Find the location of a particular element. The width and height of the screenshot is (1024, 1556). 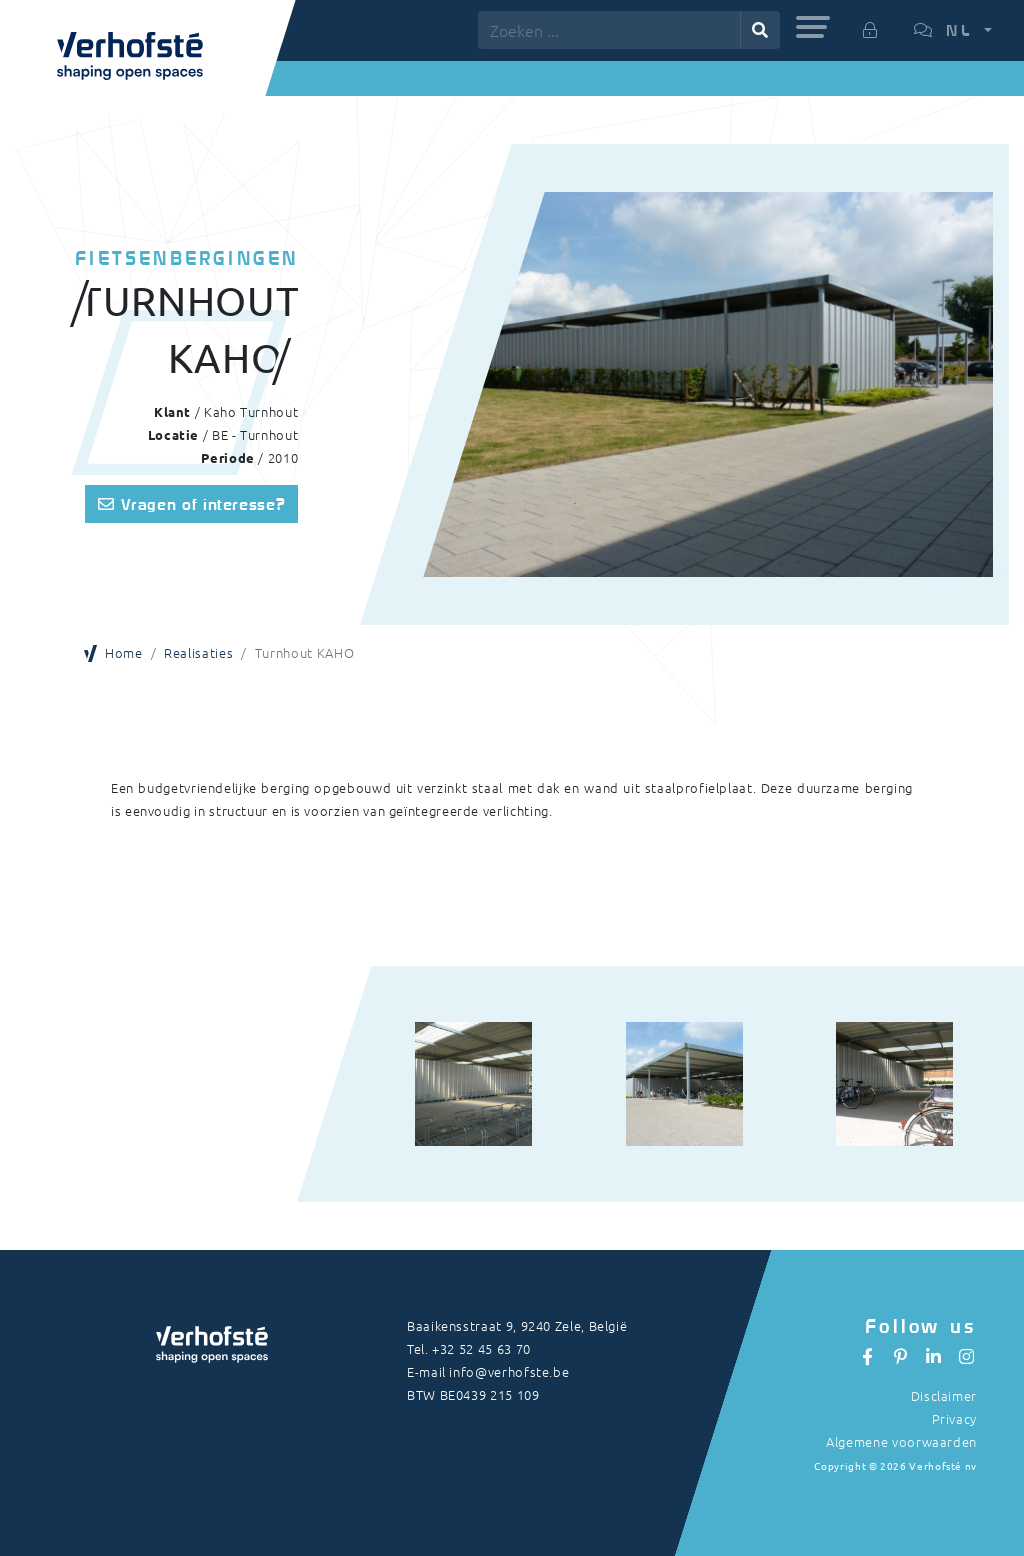

[button] is located at coordinates (813, 27).